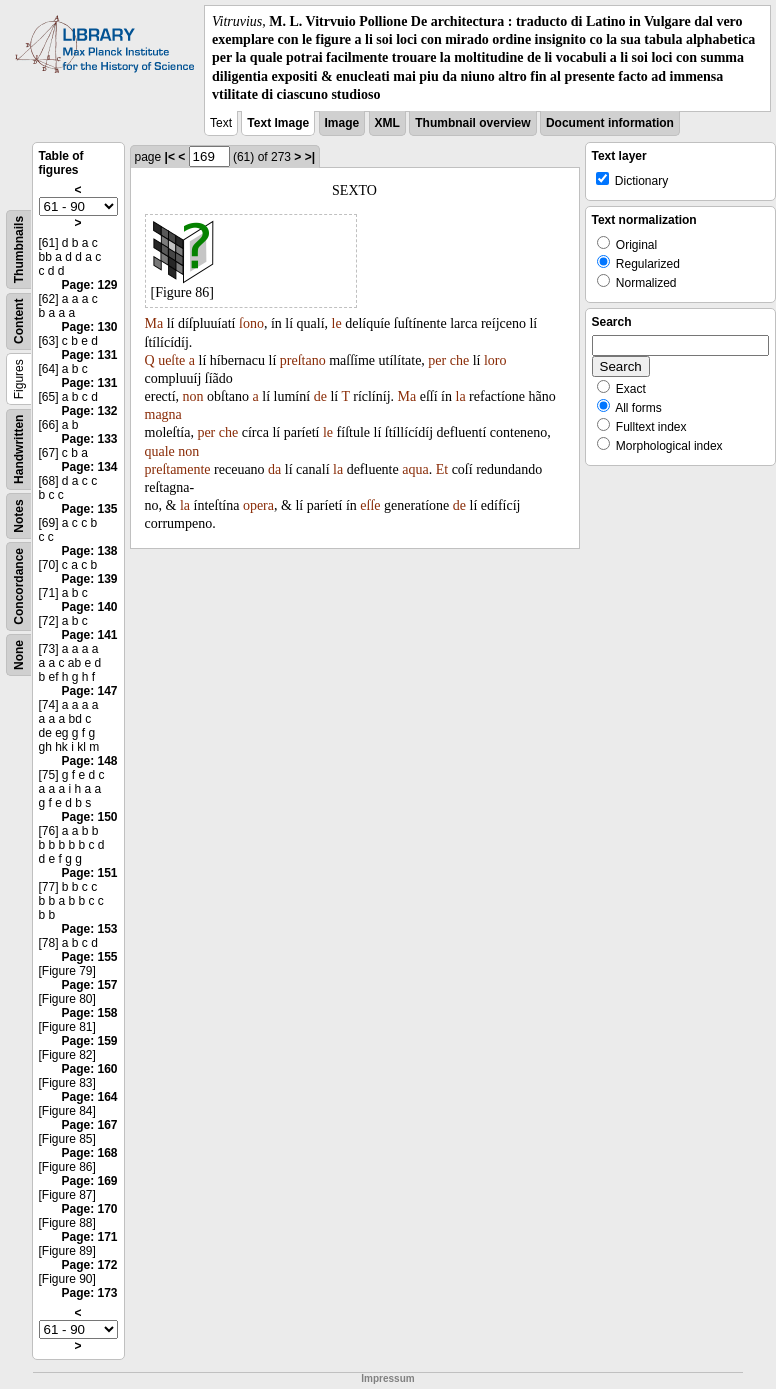 Image resolution: width=776 pixels, height=1389 pixels. What do you see at coordinates (89, 1181) in the screenshot?
I see `Page: 169` at bounding box center [89, 1181].